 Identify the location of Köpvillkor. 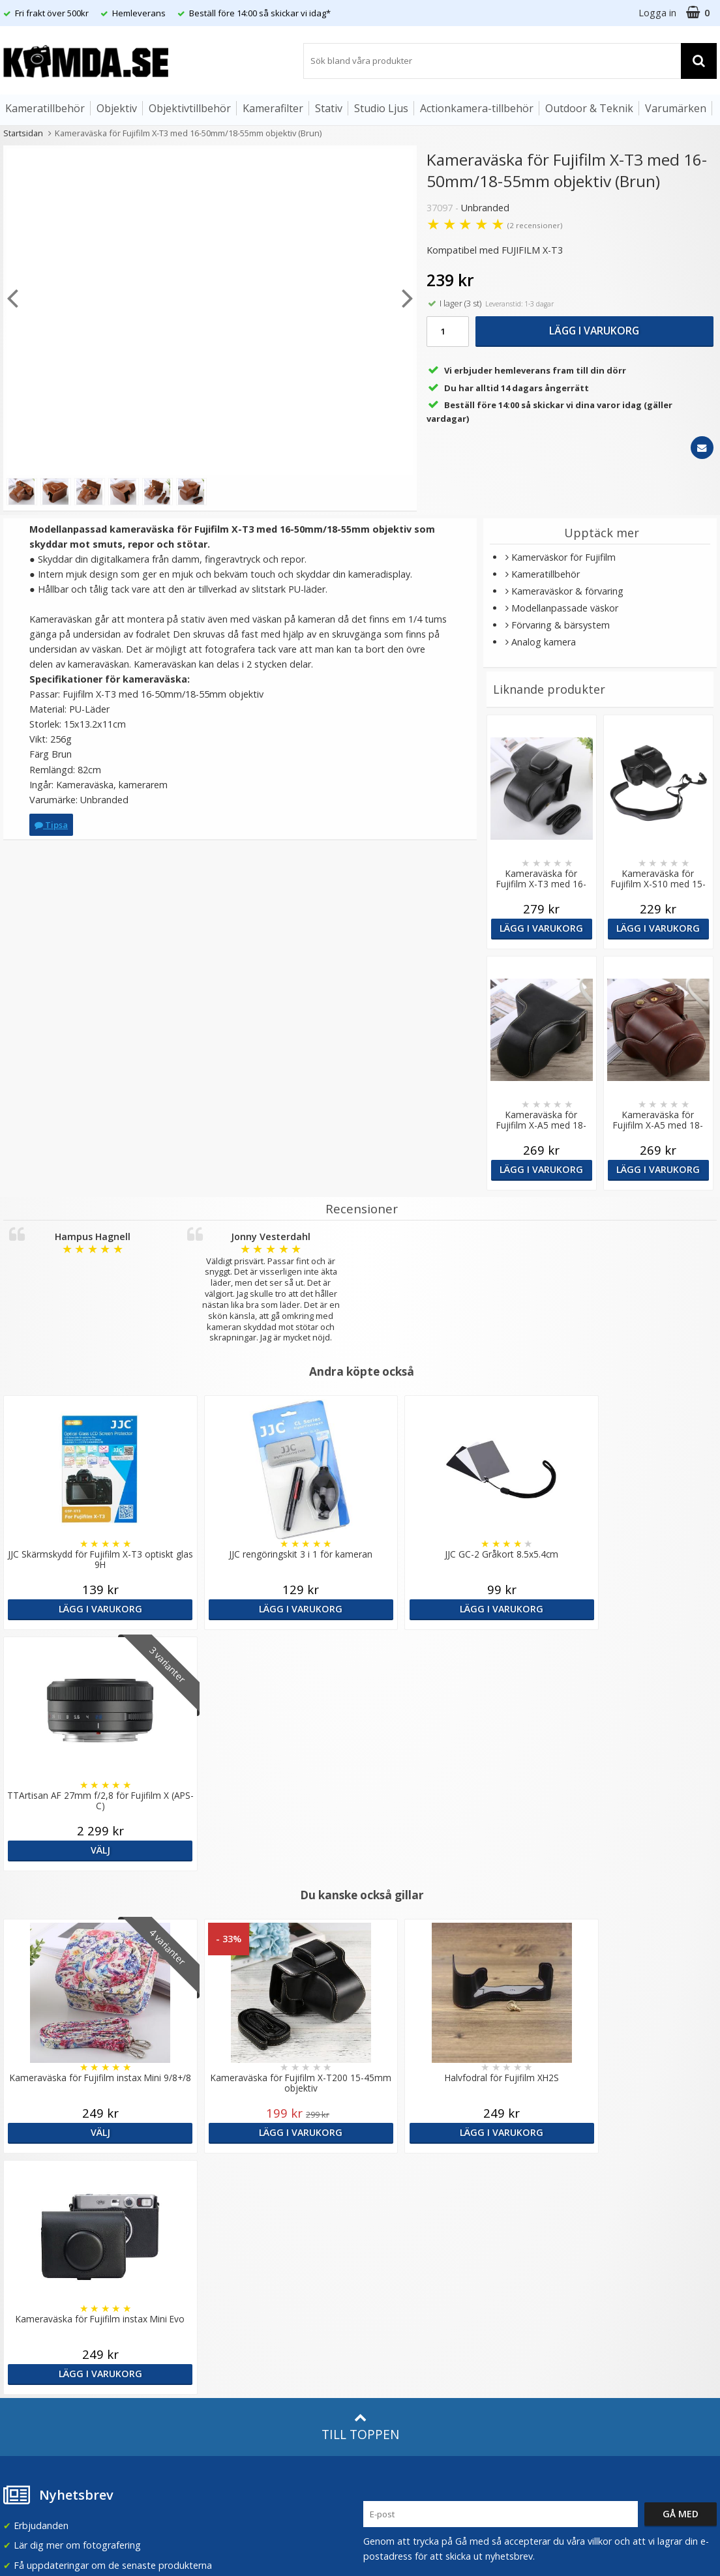
(22, 2309).